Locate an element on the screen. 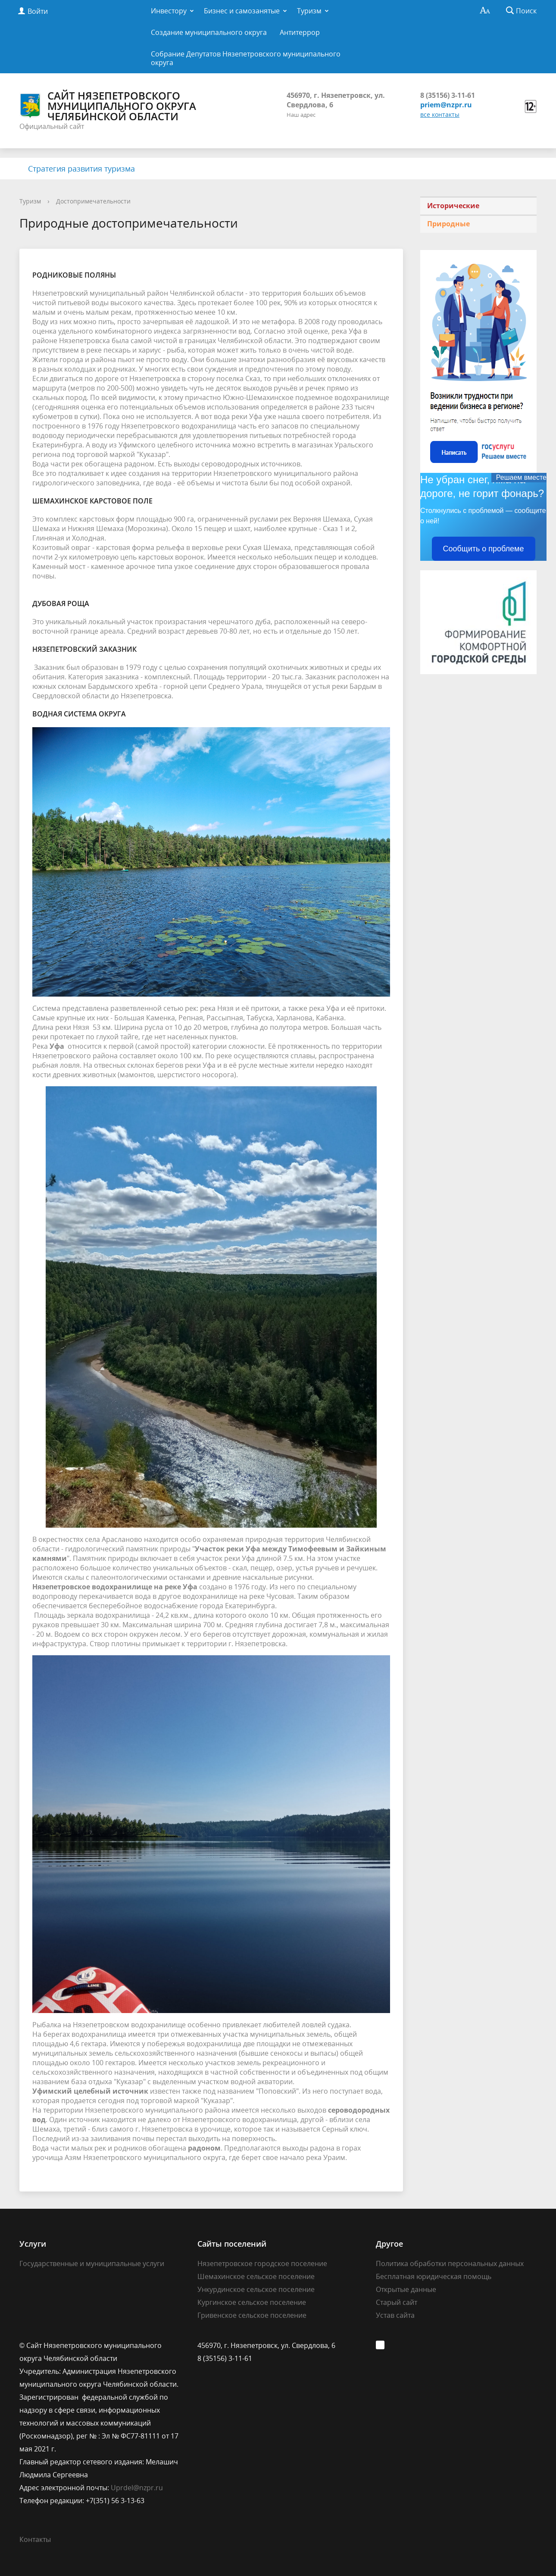 This screenshot has height=2576, width=556. Ункурдинское сельское поселение is located at coordinates (256, 2289).